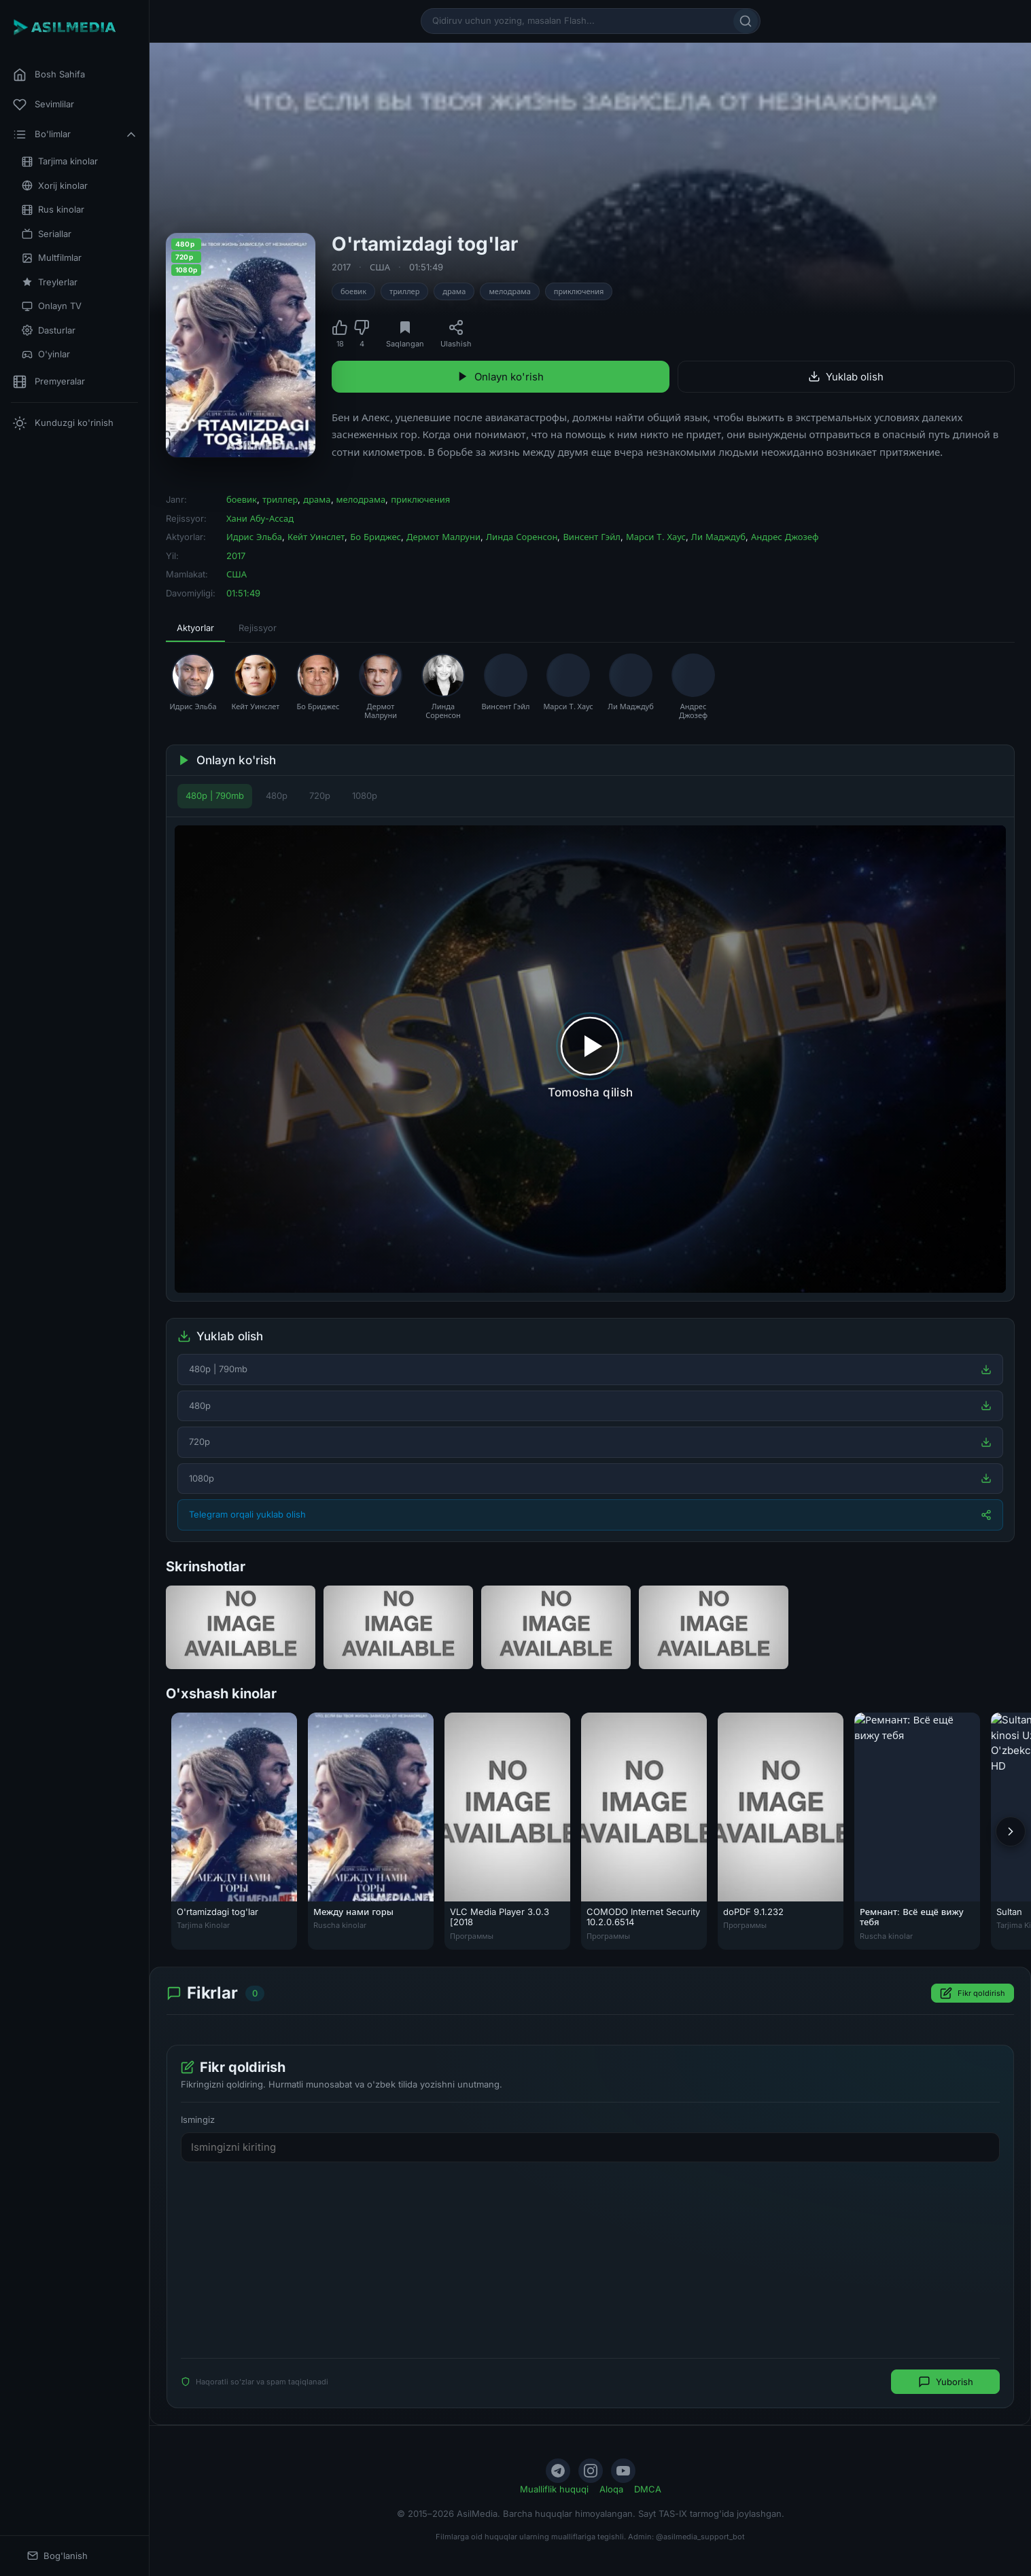 Image resolution: width=1031 pixels, height=2576 pixels. I want to click on Хани Абу-Ассад, so click(260, 518).